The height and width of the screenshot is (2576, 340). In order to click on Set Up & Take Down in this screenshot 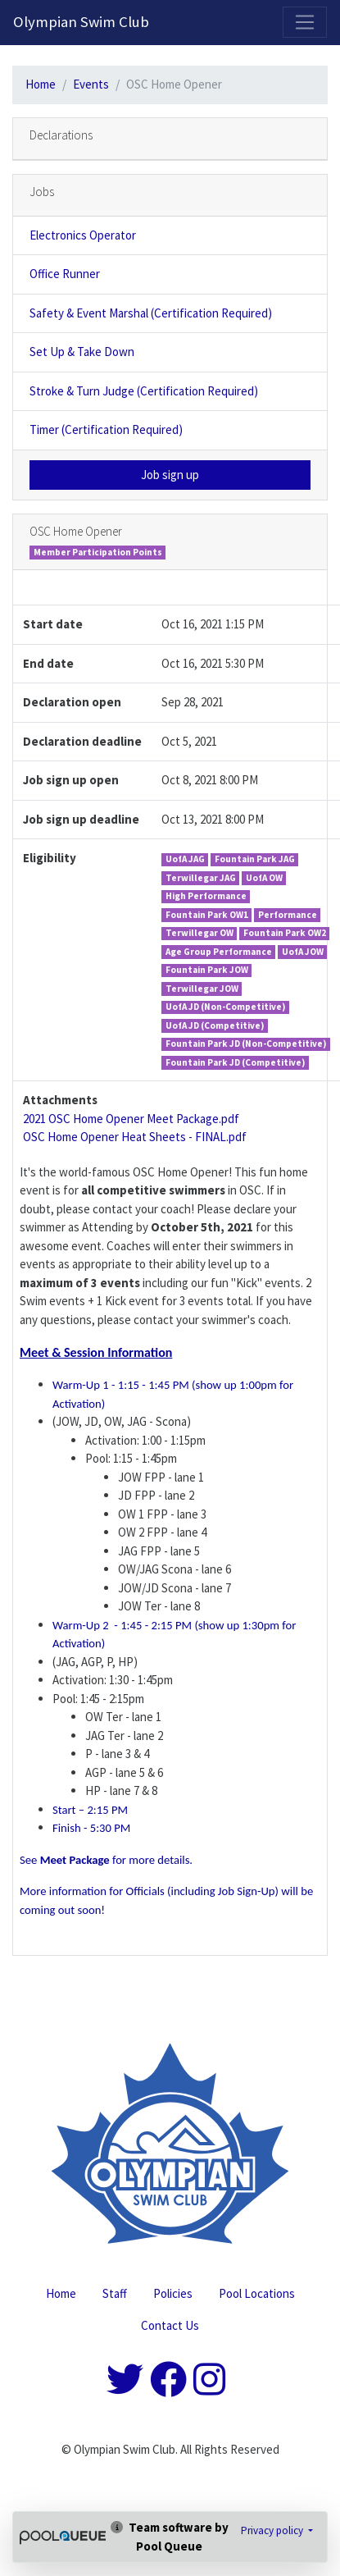, I will do `click(81, 351)`.